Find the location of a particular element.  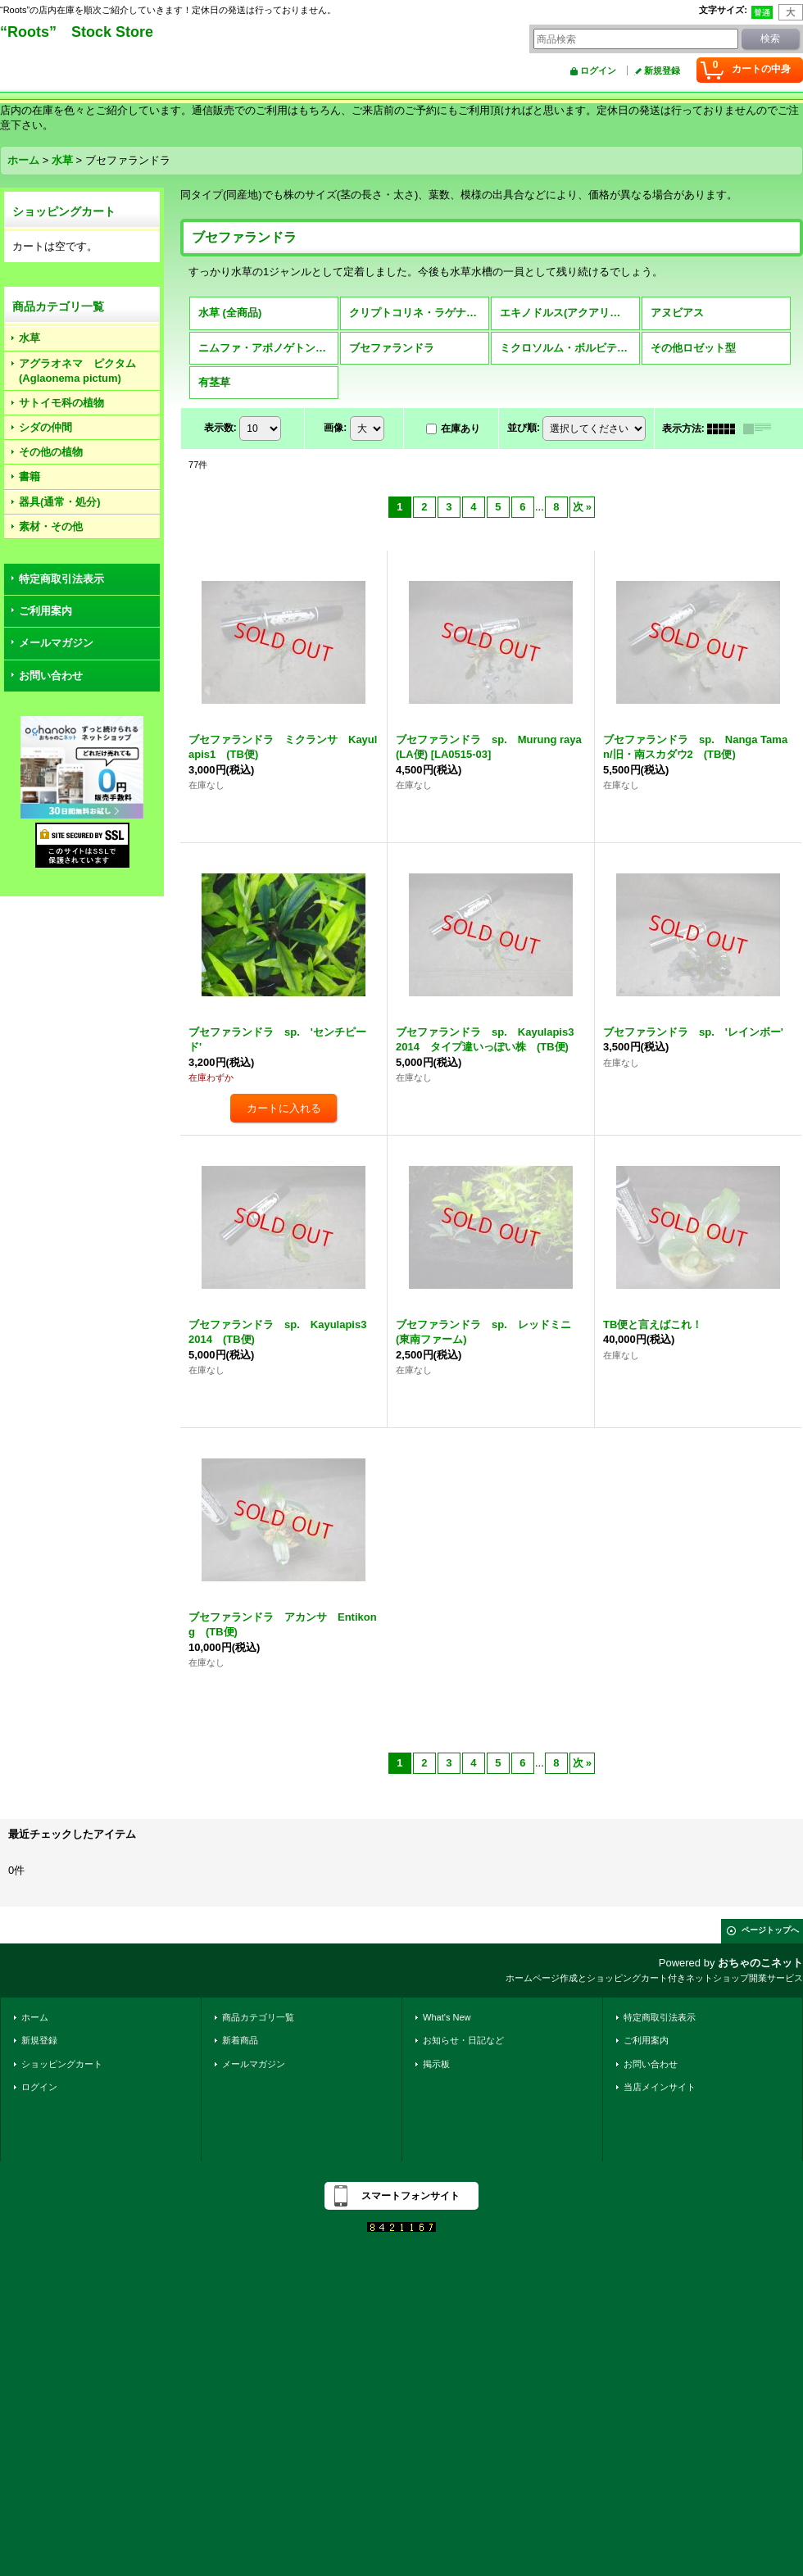

ショッピングカート is located at coordinates (61, 2064).